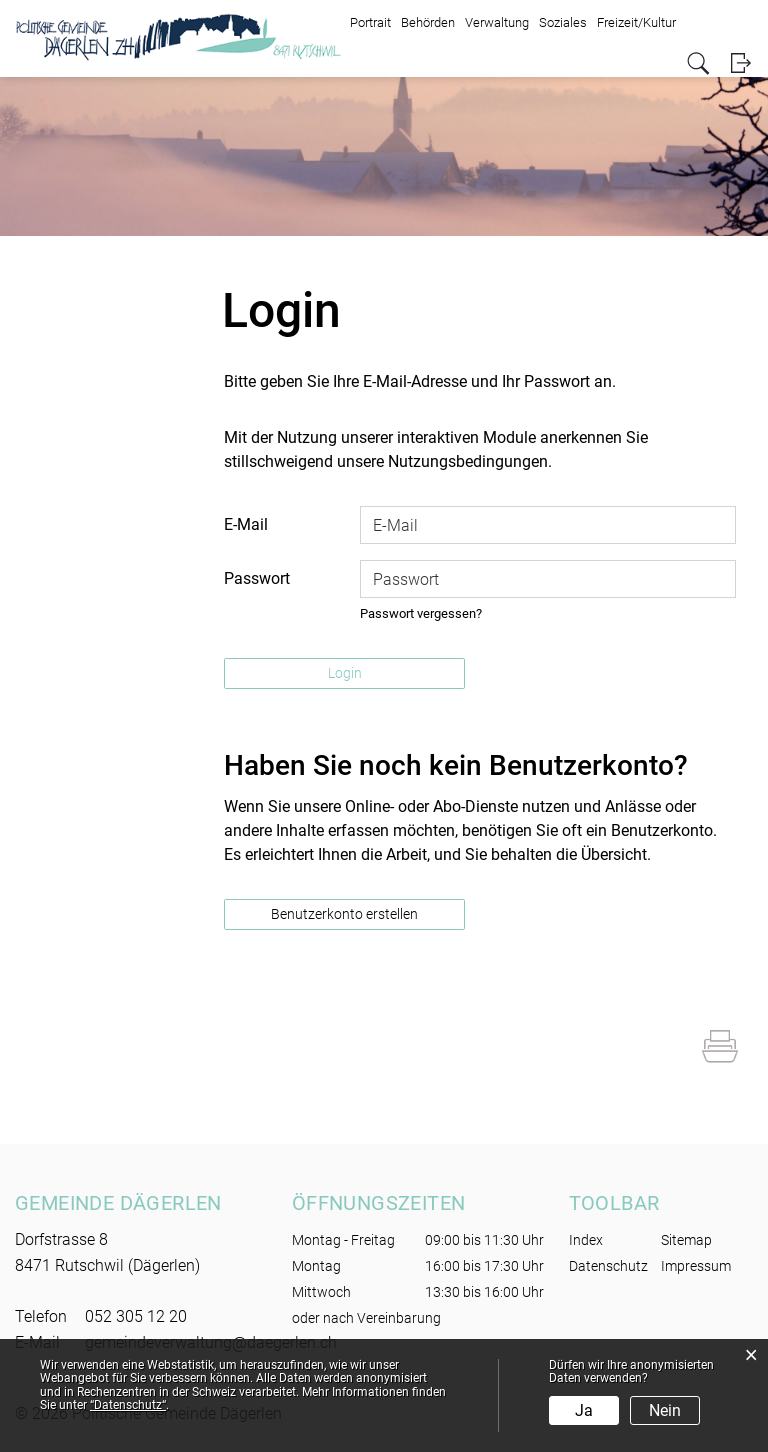 The height and width of the screenshot is (1452, 768). What do you see at coordinates (636, 22) in the screenshot?
I see `Freizeit/Kultur` at bounding box center [636, 22].